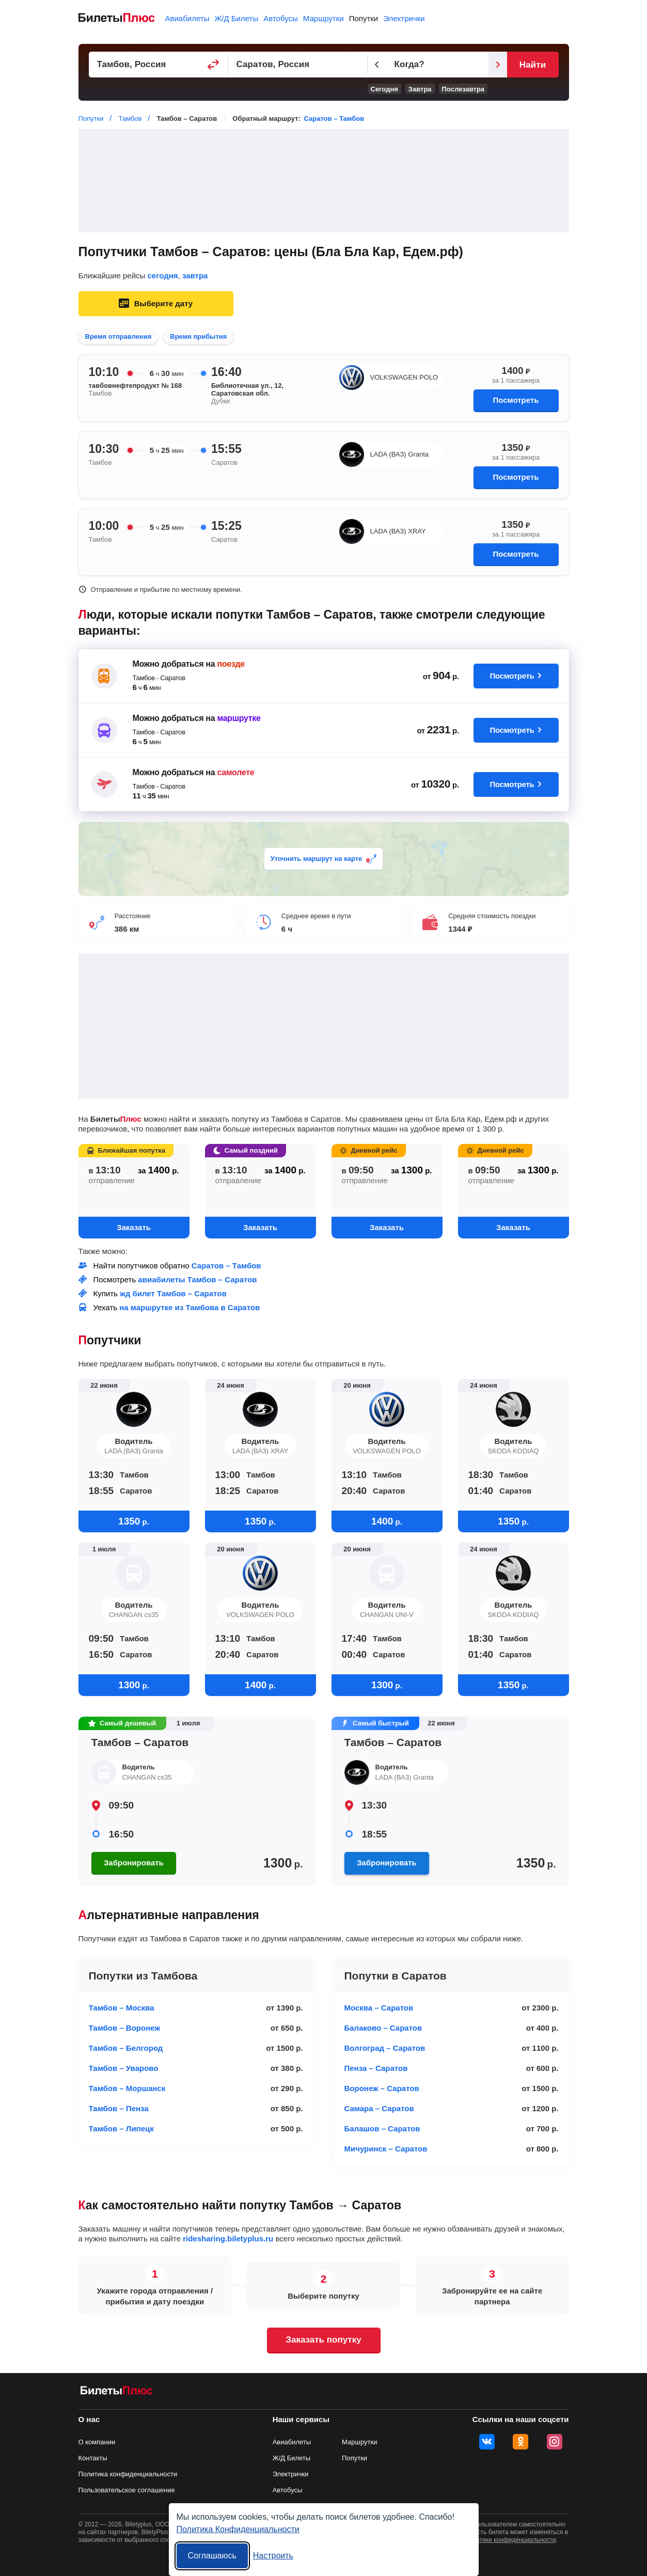 The width and height of the screenshot is (647, 2576). Describe the element at coordinates (230, 663) in the screenshot. I see `поезде` at that location.